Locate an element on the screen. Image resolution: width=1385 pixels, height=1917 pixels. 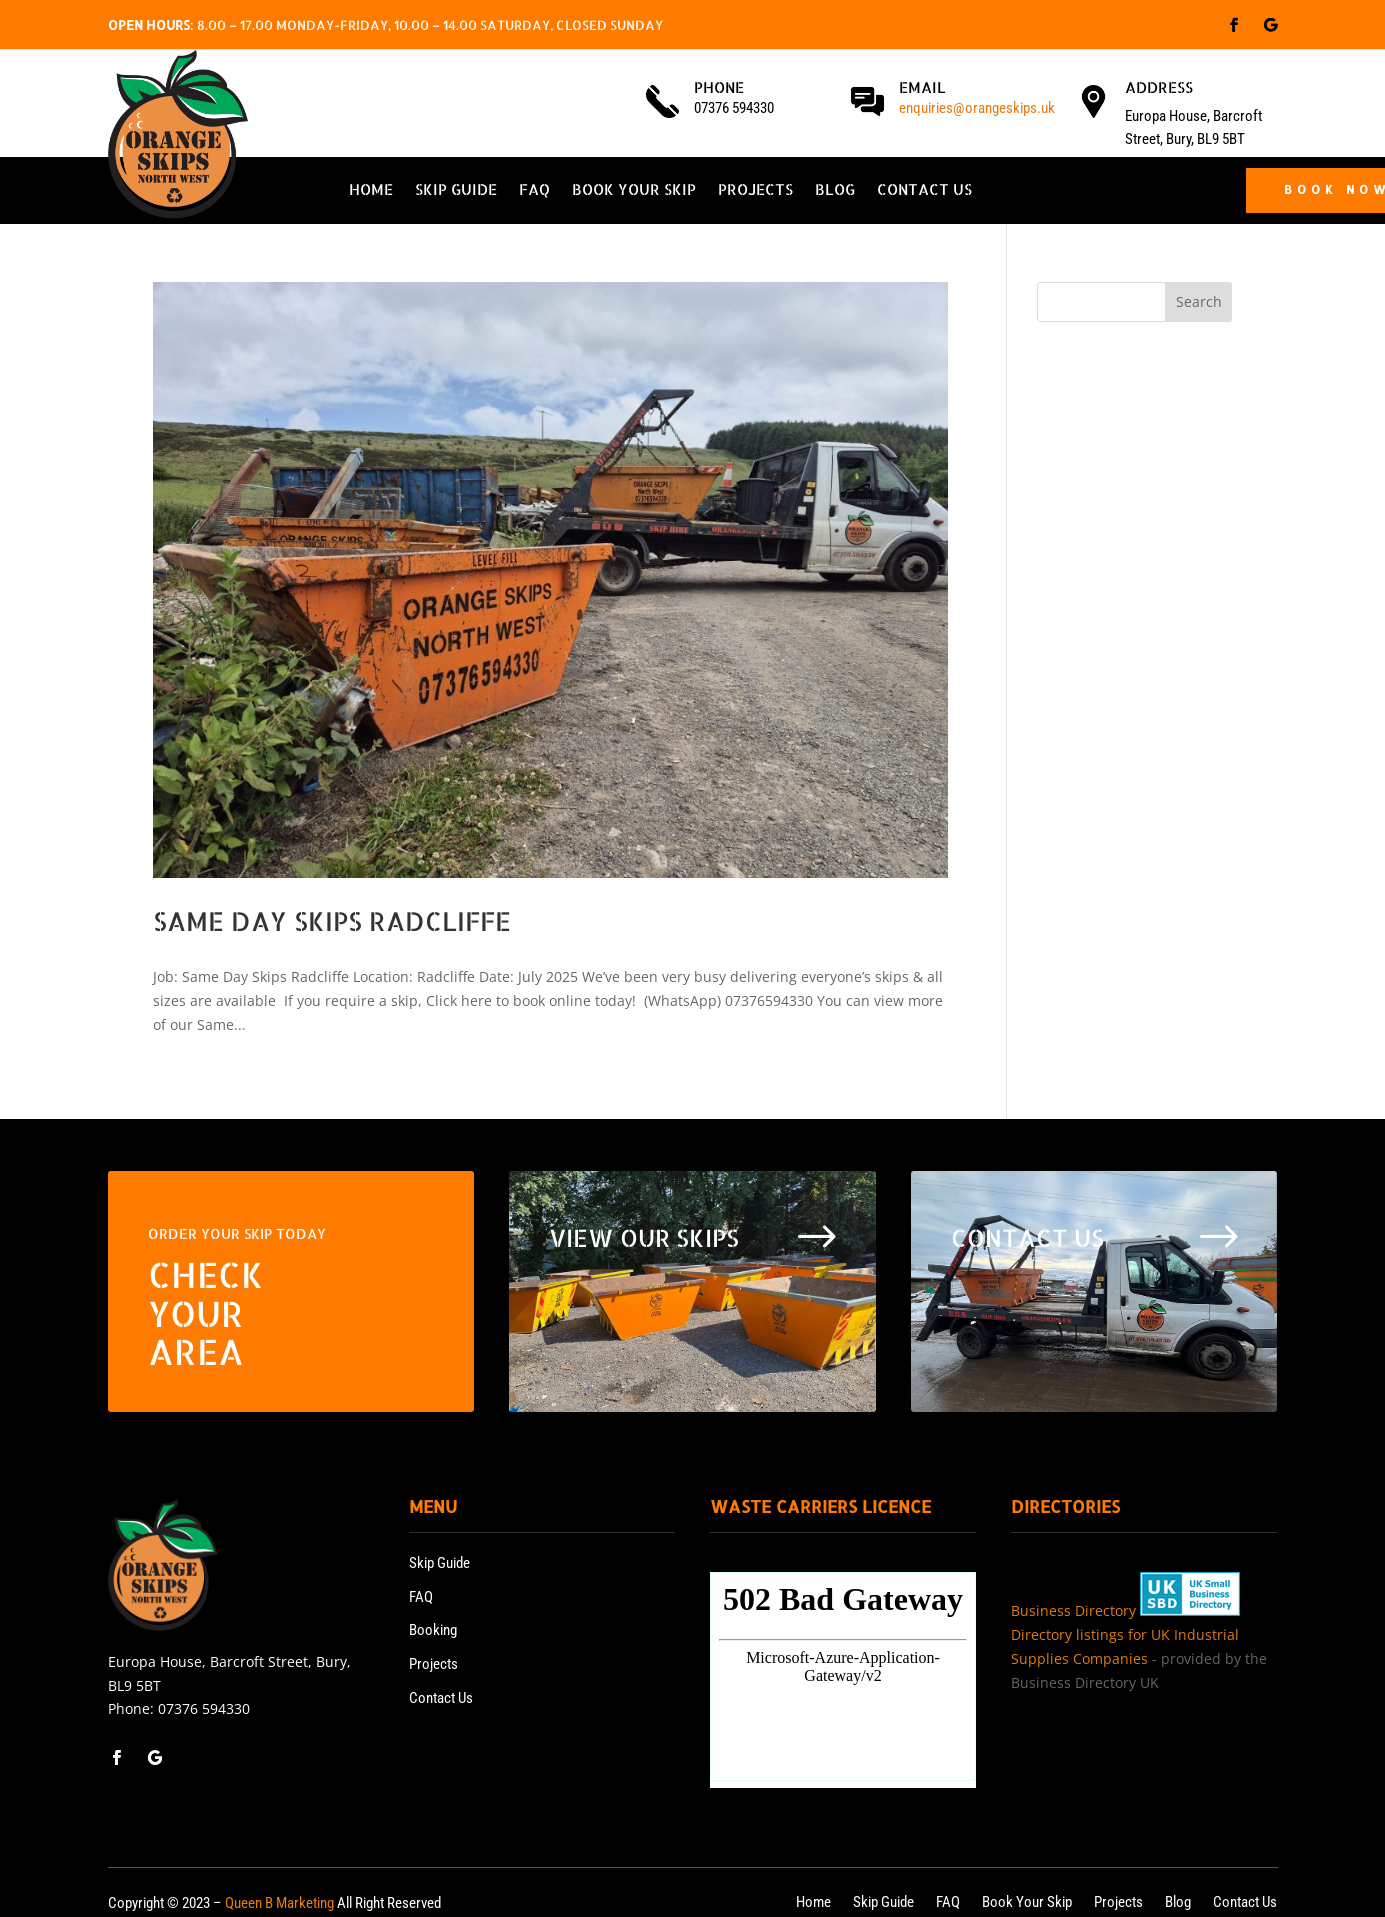
Queen B Marketing is located at coordinates (279, 1903).